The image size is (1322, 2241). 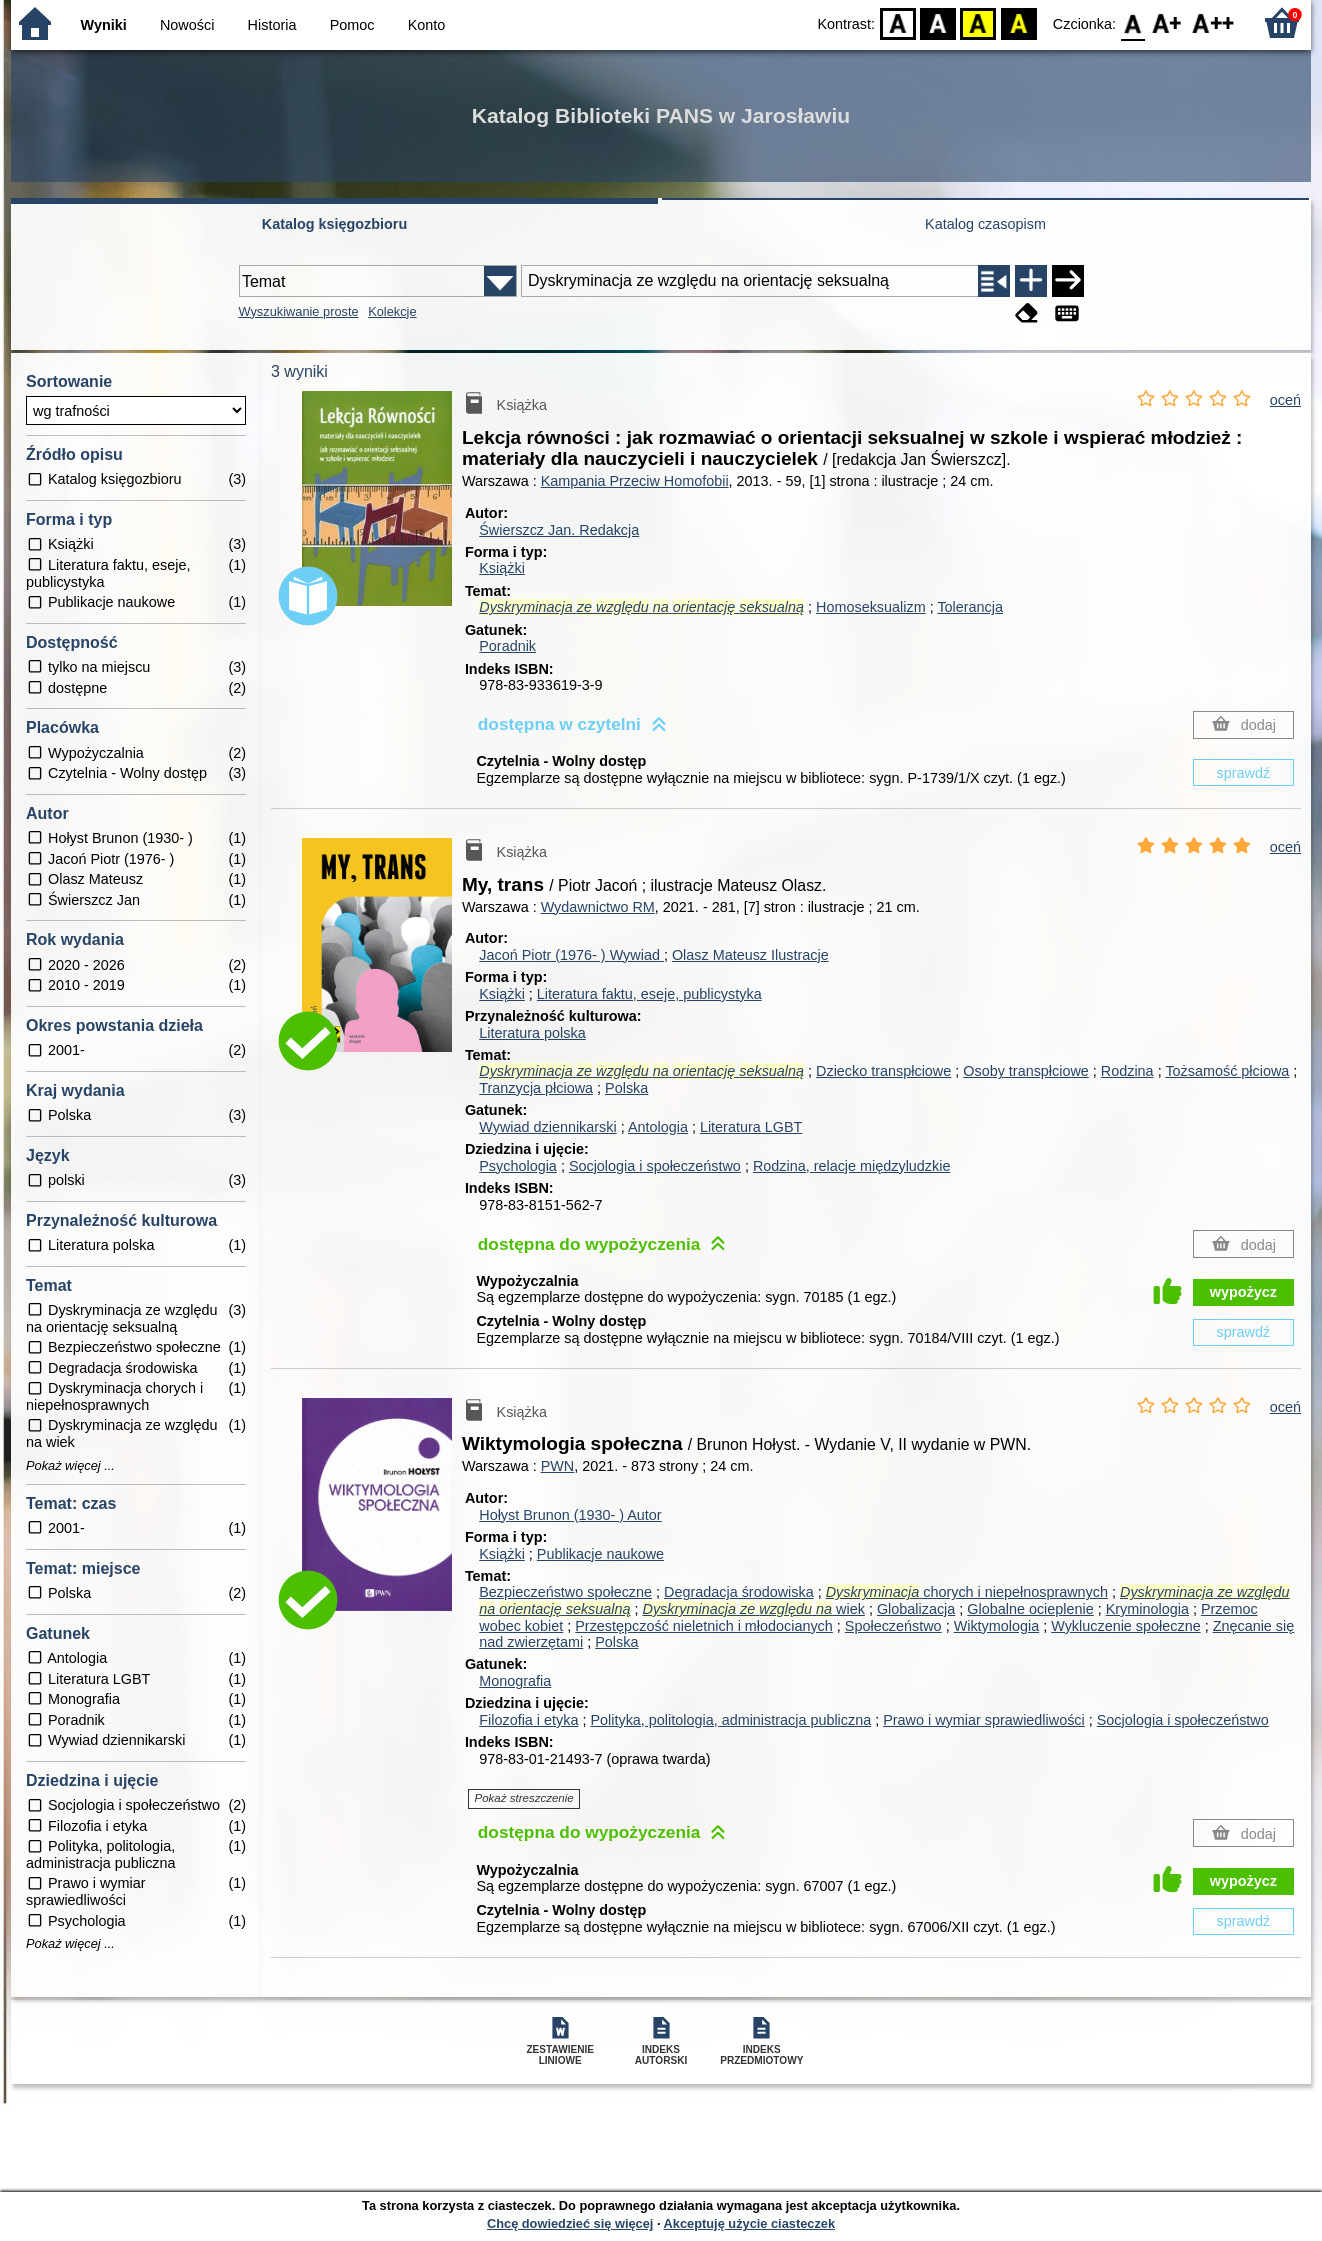 I want to click on F1, so click(x=1167, y=22).